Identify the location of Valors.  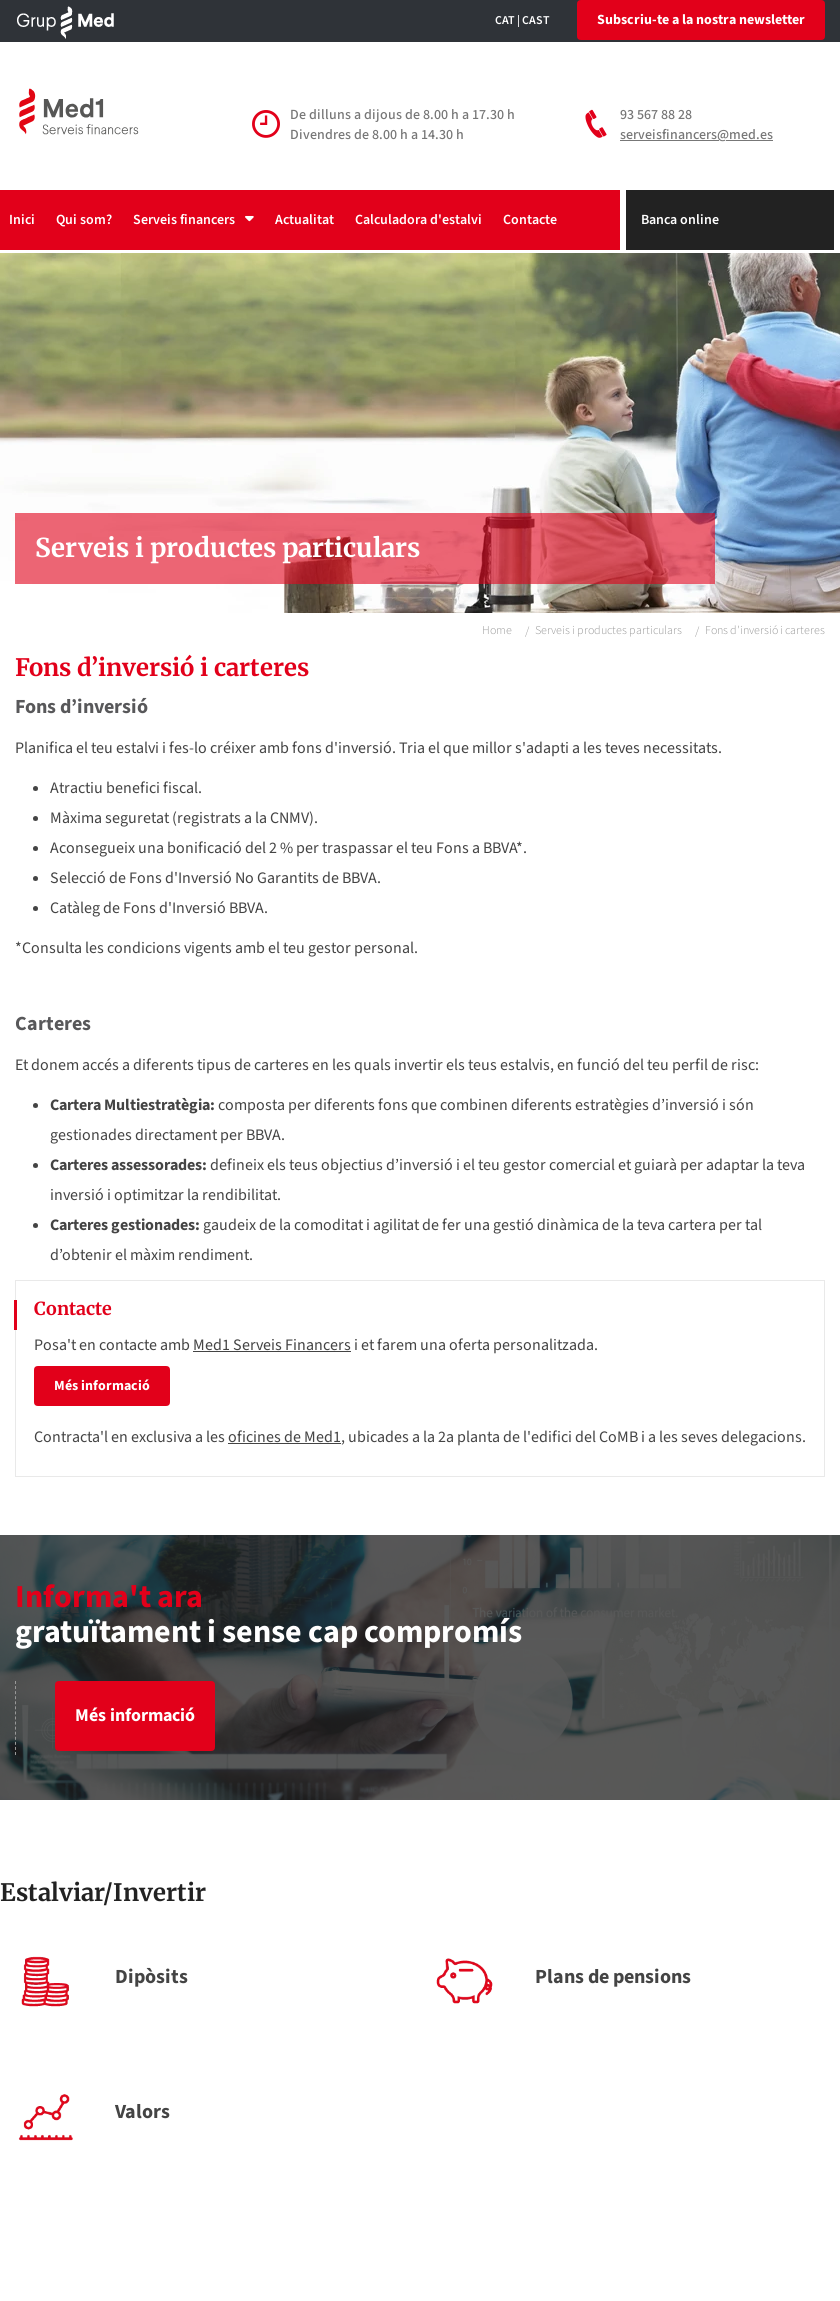
(142, 2112).